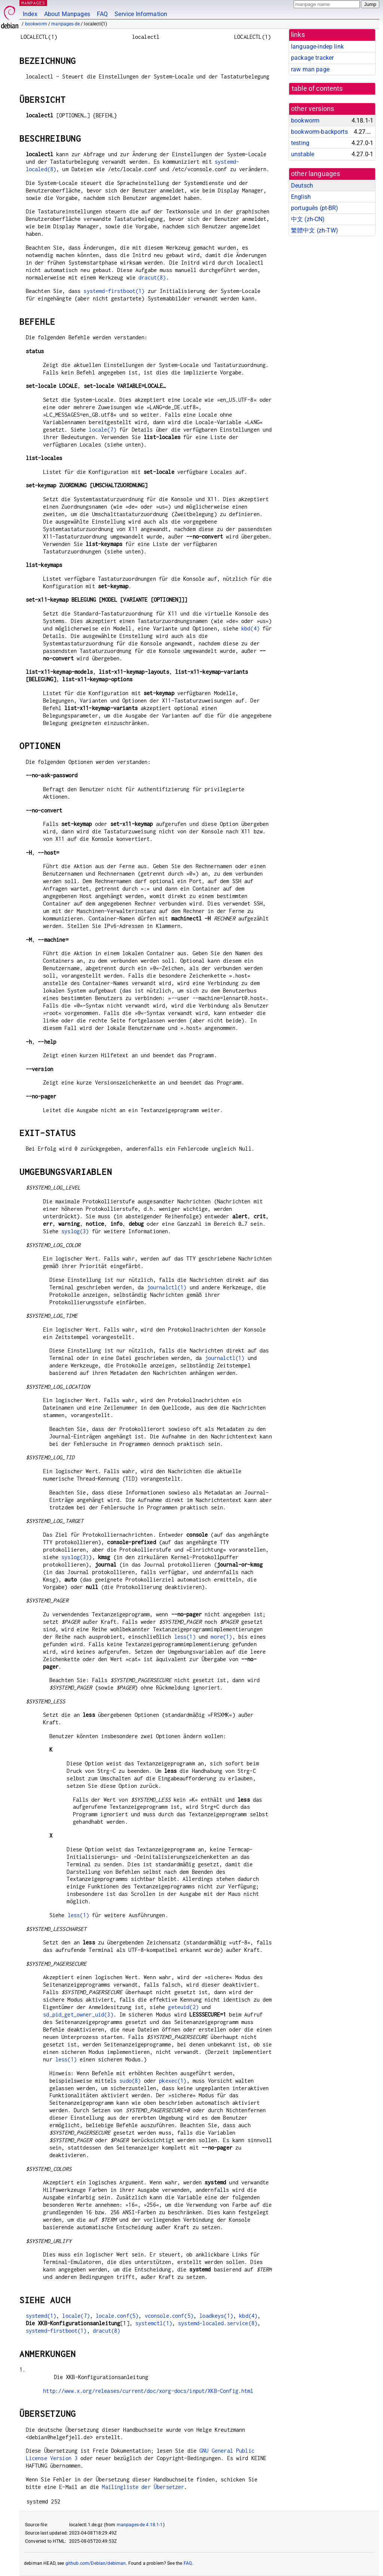  I want to click on 中文 (zh-CN), so click(308, 219).